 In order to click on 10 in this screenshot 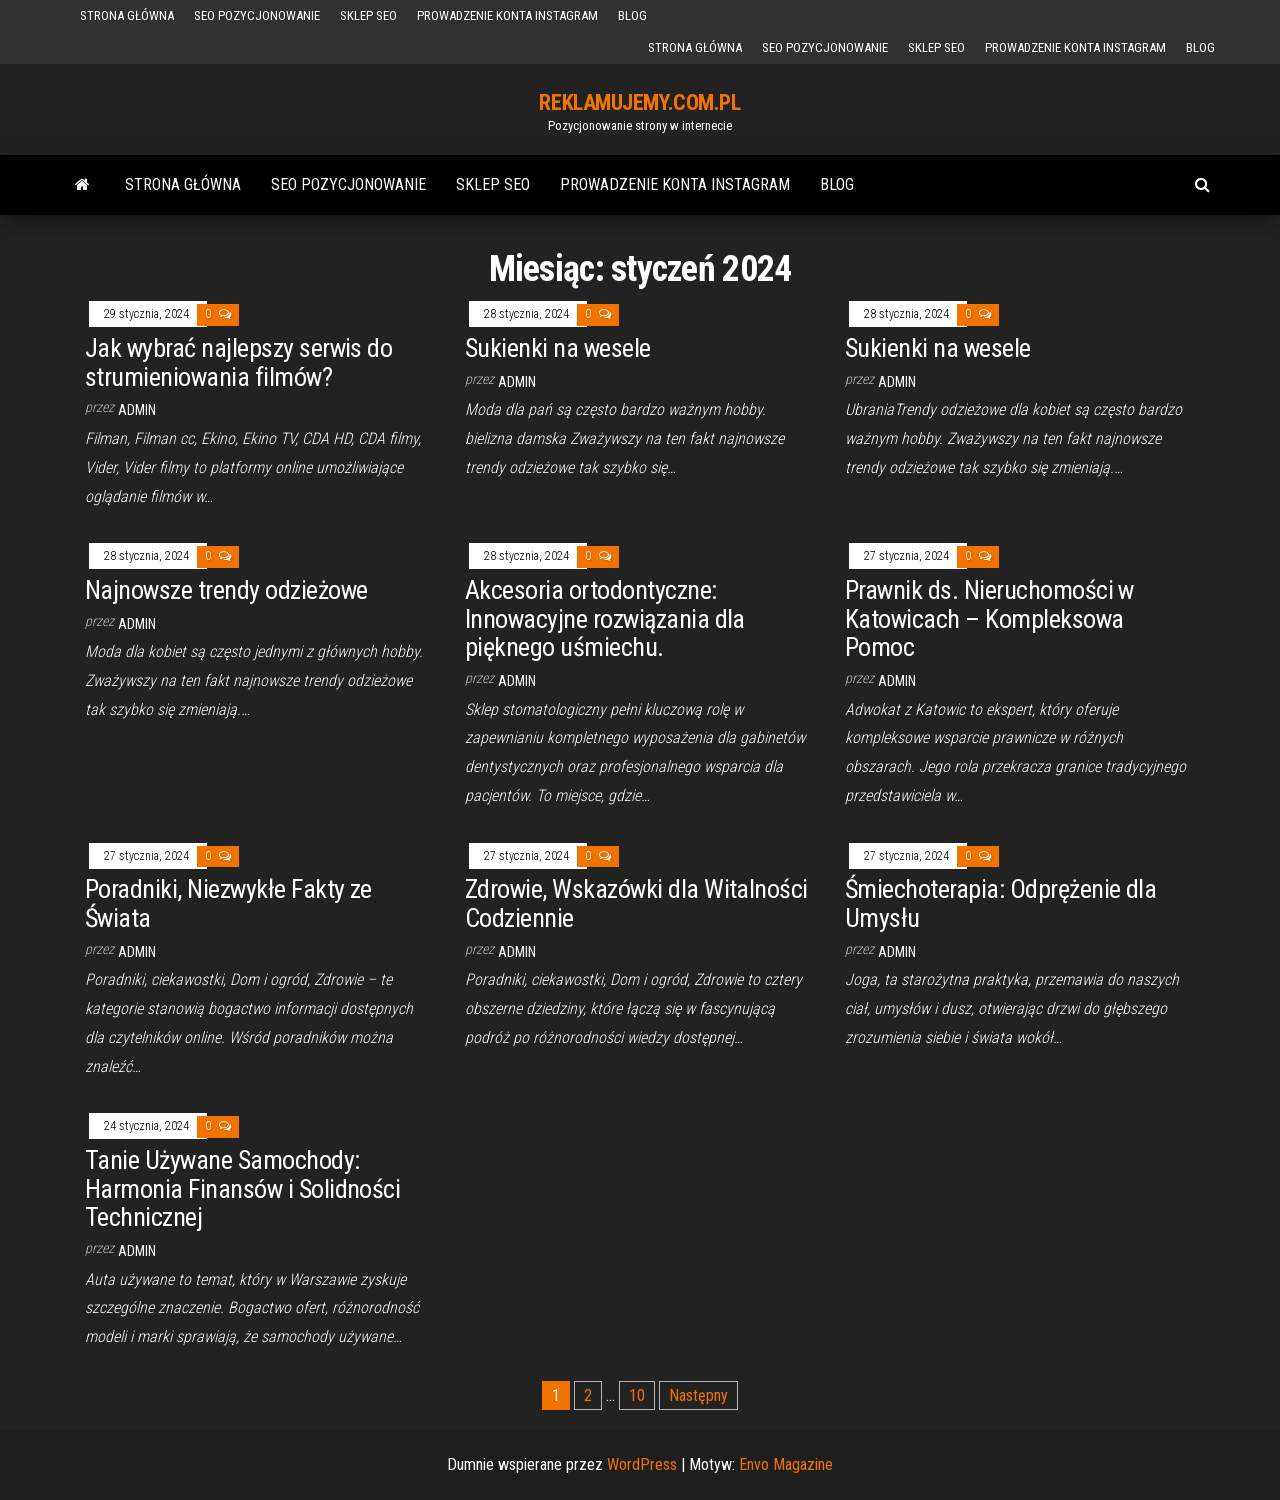, I will do `click(637, 1395)`.